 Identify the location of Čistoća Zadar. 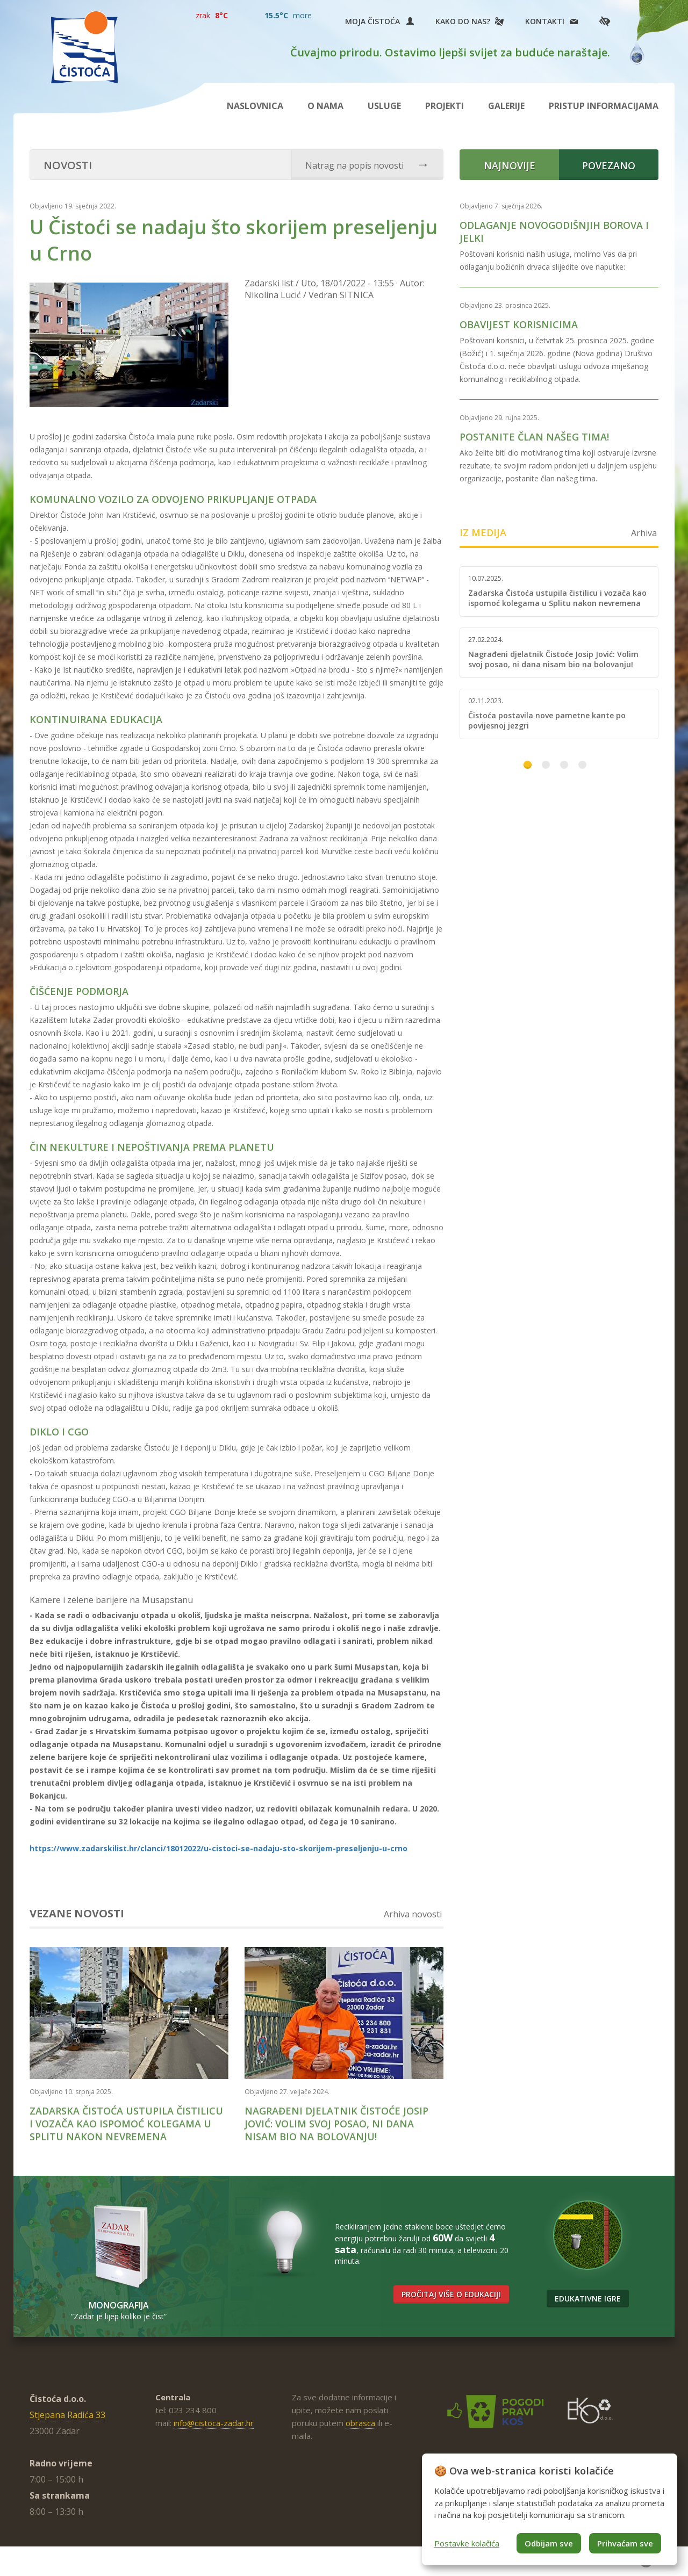
(84, 47).